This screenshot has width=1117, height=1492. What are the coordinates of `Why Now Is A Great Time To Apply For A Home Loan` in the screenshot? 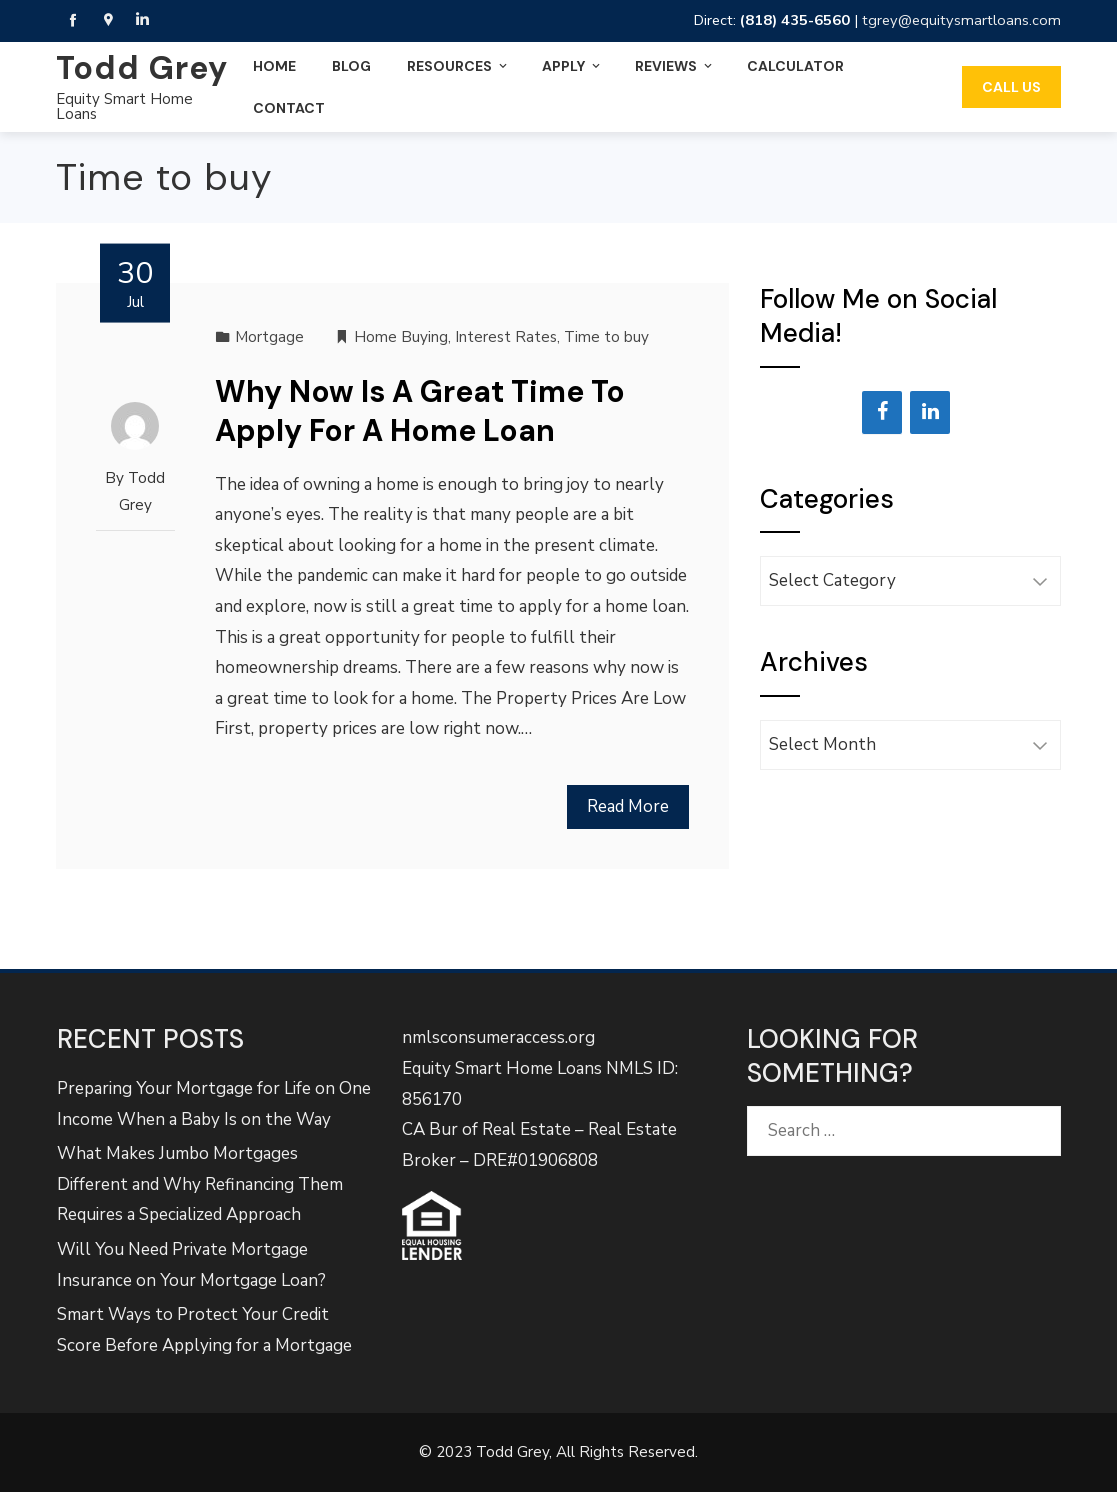 It's located at (420, 411).